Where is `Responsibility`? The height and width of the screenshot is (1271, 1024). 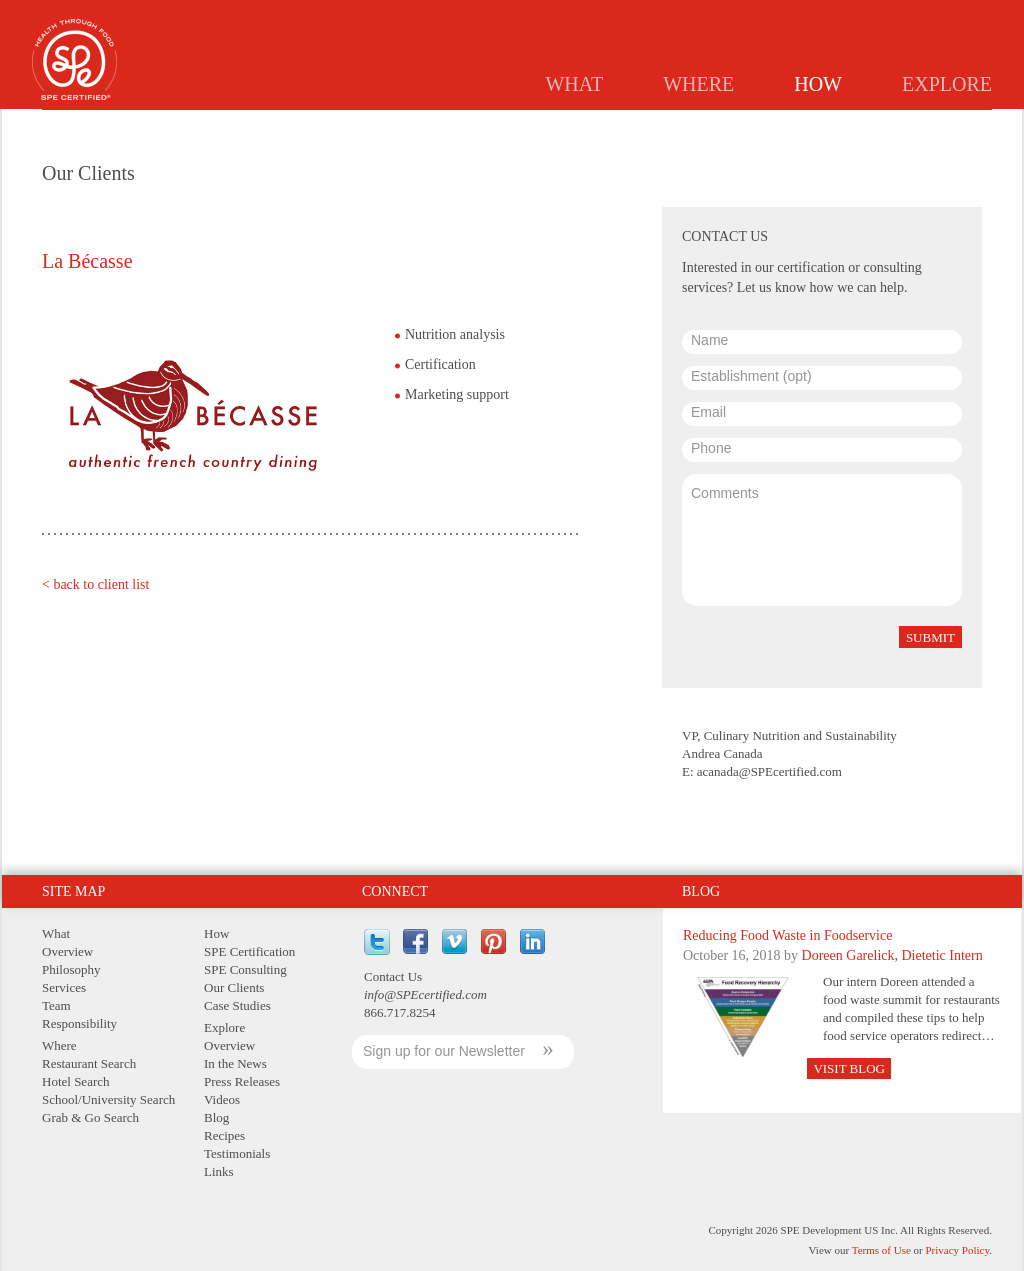 Responsibility is located at coordinates (79, 1023).